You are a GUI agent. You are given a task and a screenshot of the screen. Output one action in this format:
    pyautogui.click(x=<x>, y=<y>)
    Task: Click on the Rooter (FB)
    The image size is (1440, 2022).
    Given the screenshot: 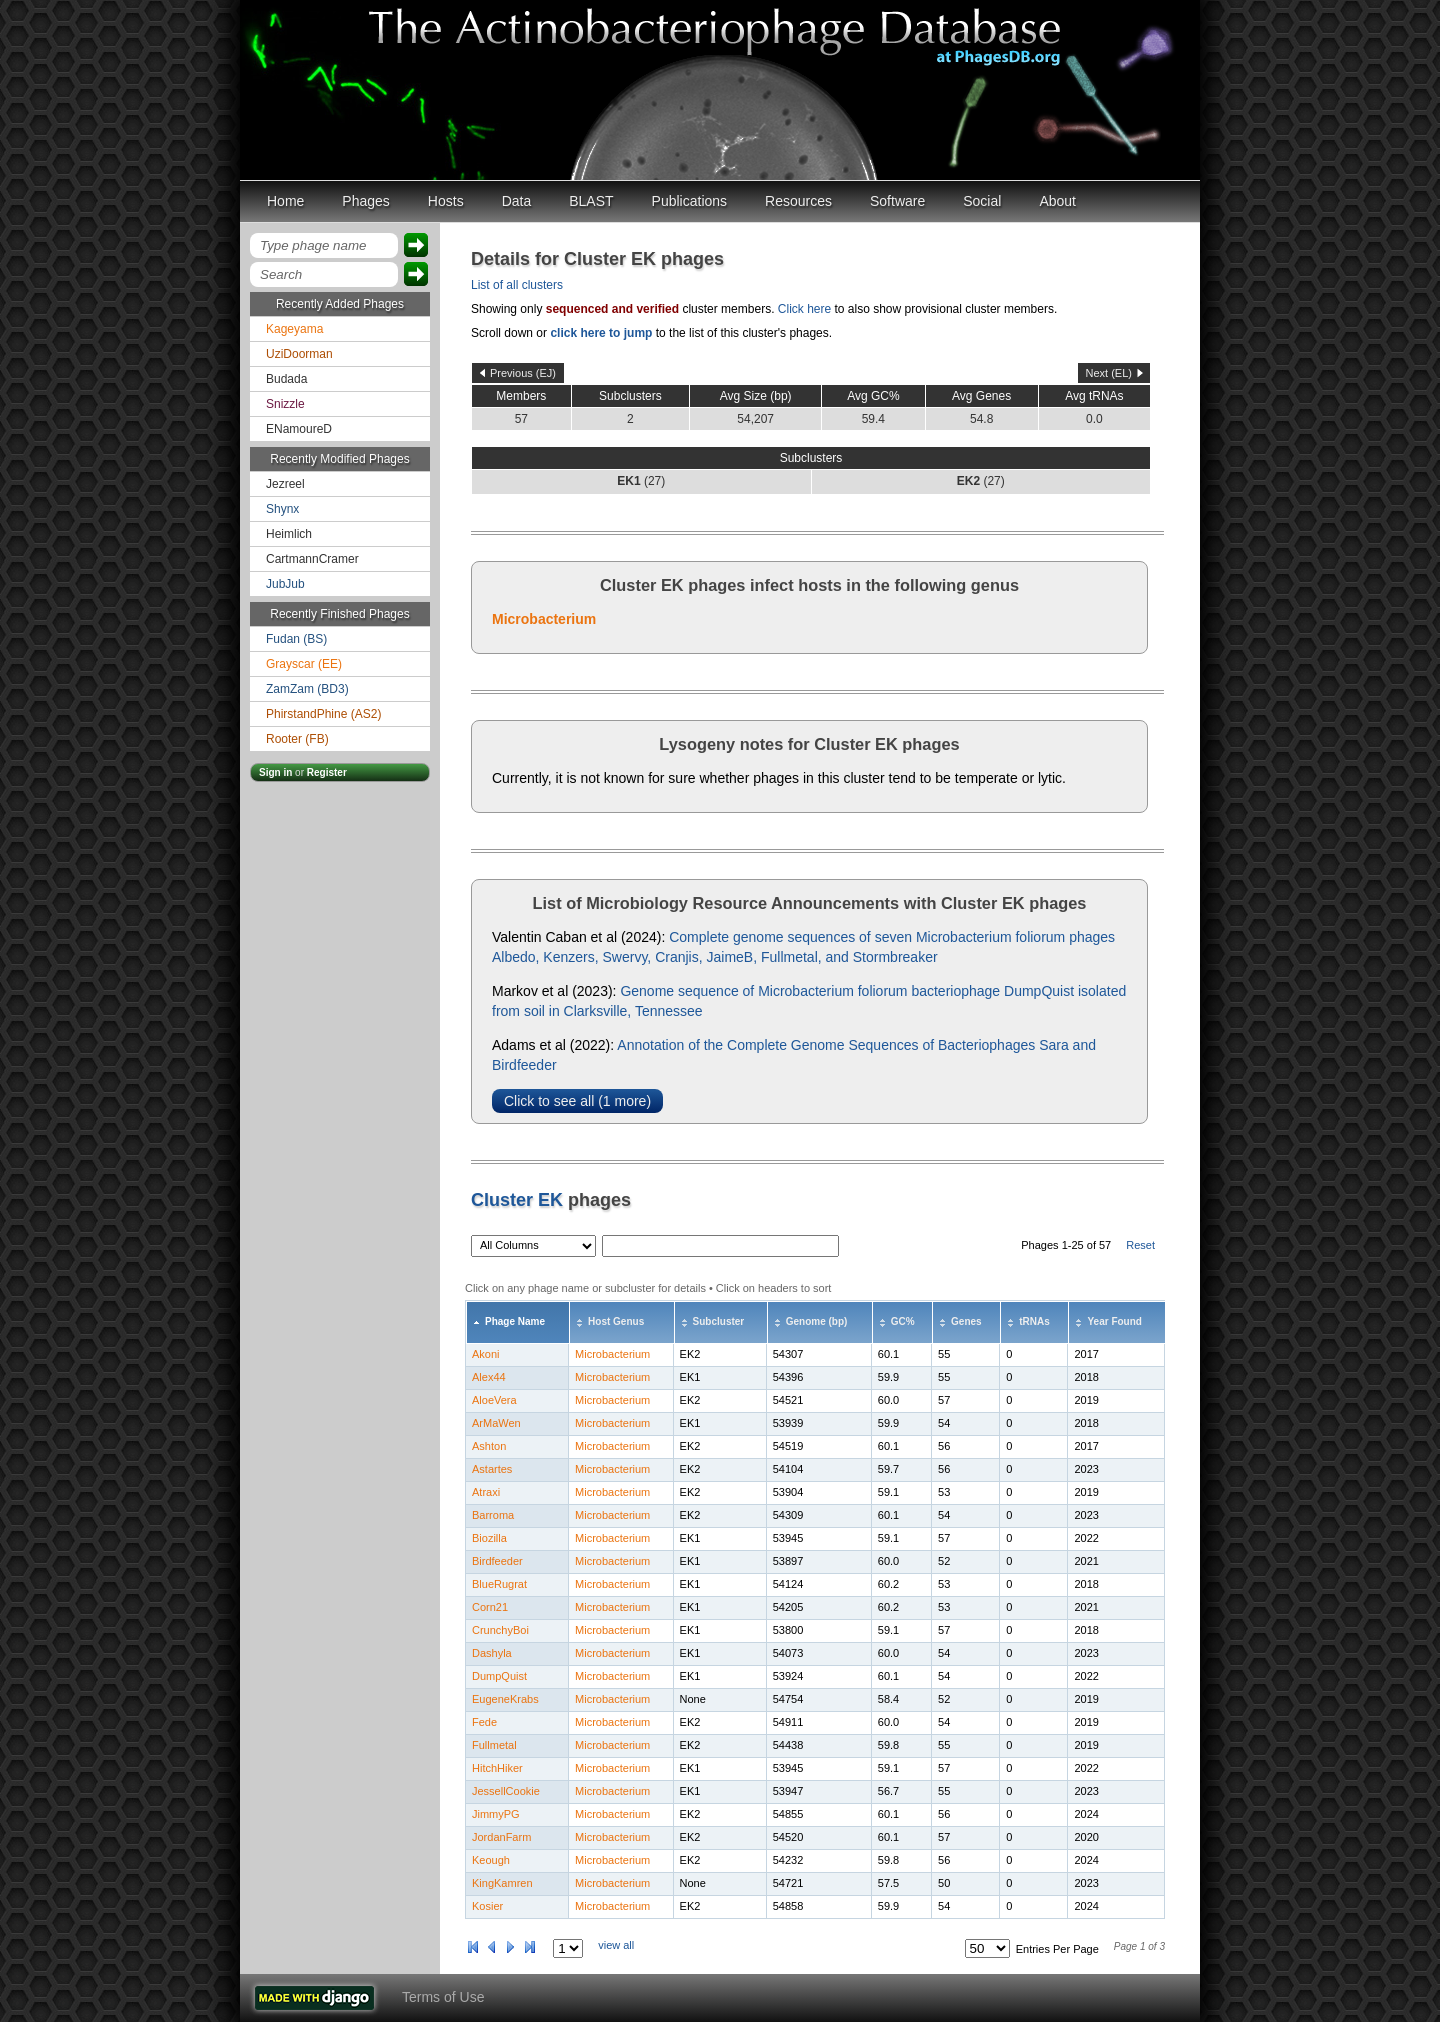 What is the action you would take?
    pyautogui.click(x=297, y=739)
    